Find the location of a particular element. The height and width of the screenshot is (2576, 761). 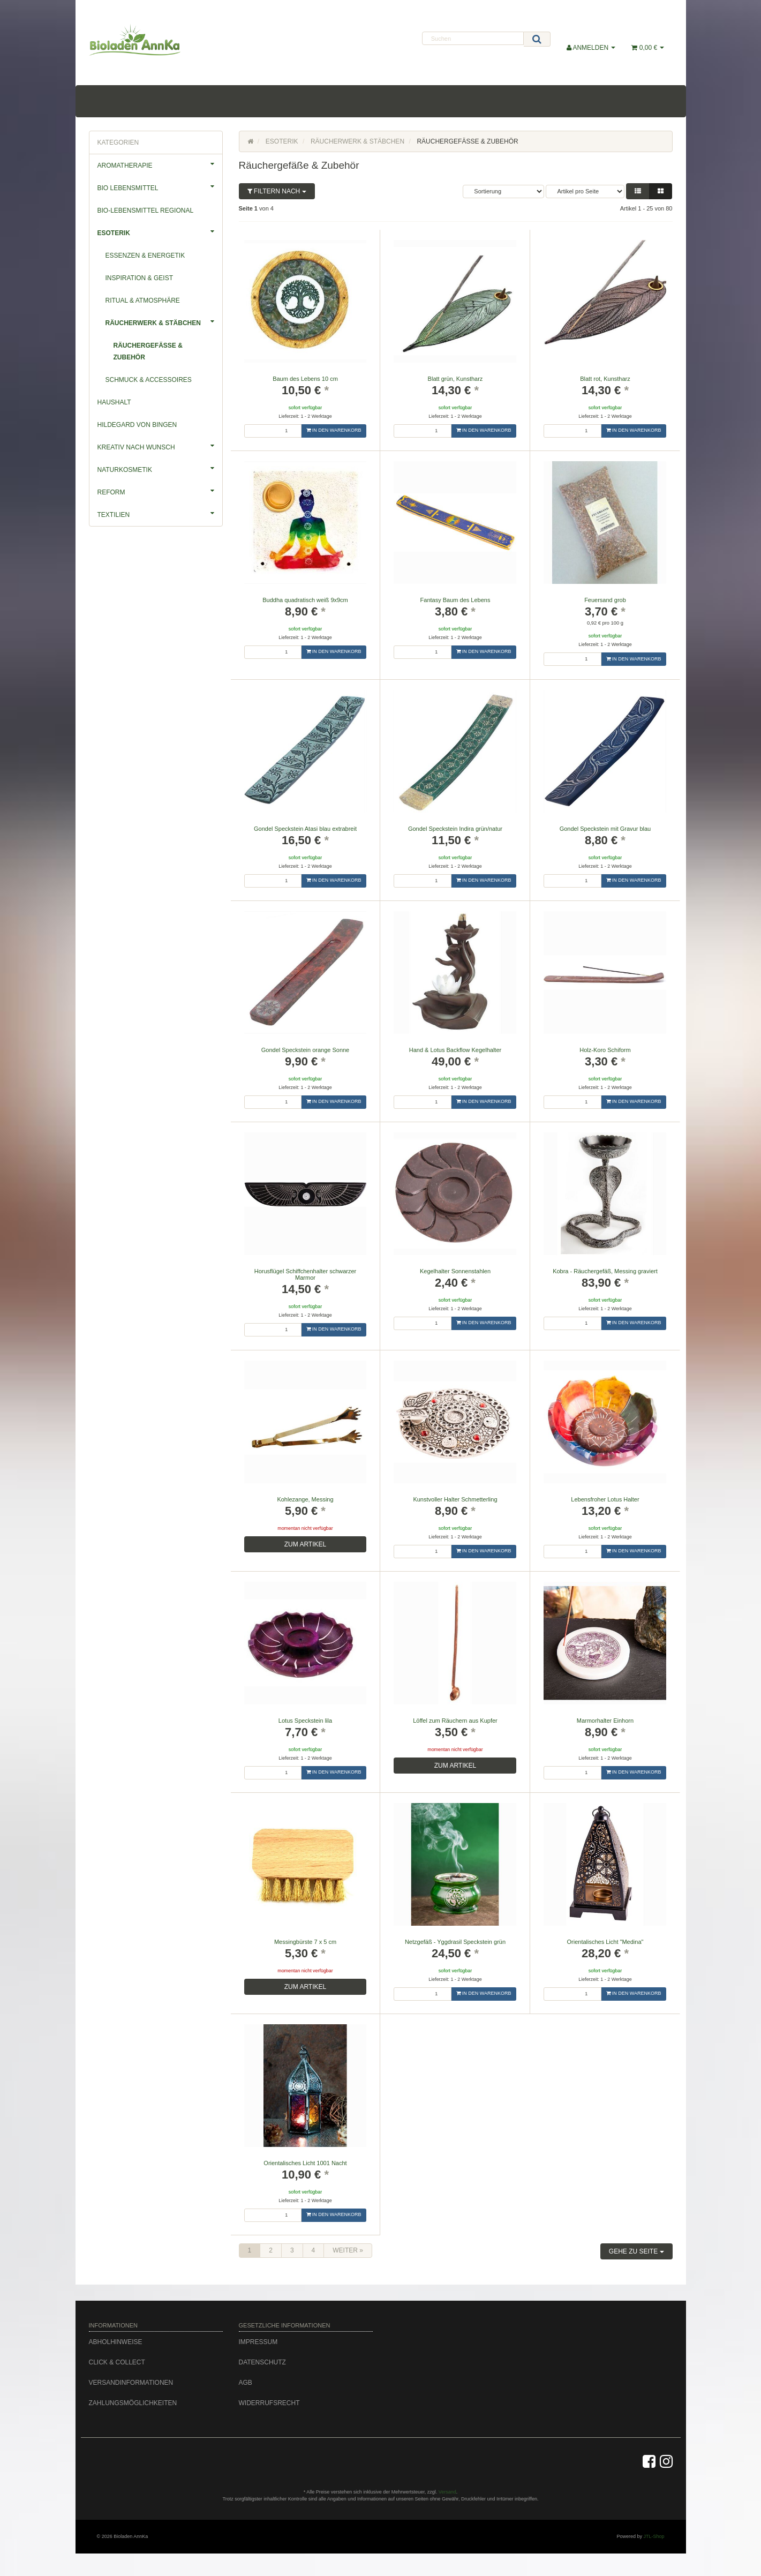

Räuchergefäße & Zubehör is located at coordinates (148, 351).